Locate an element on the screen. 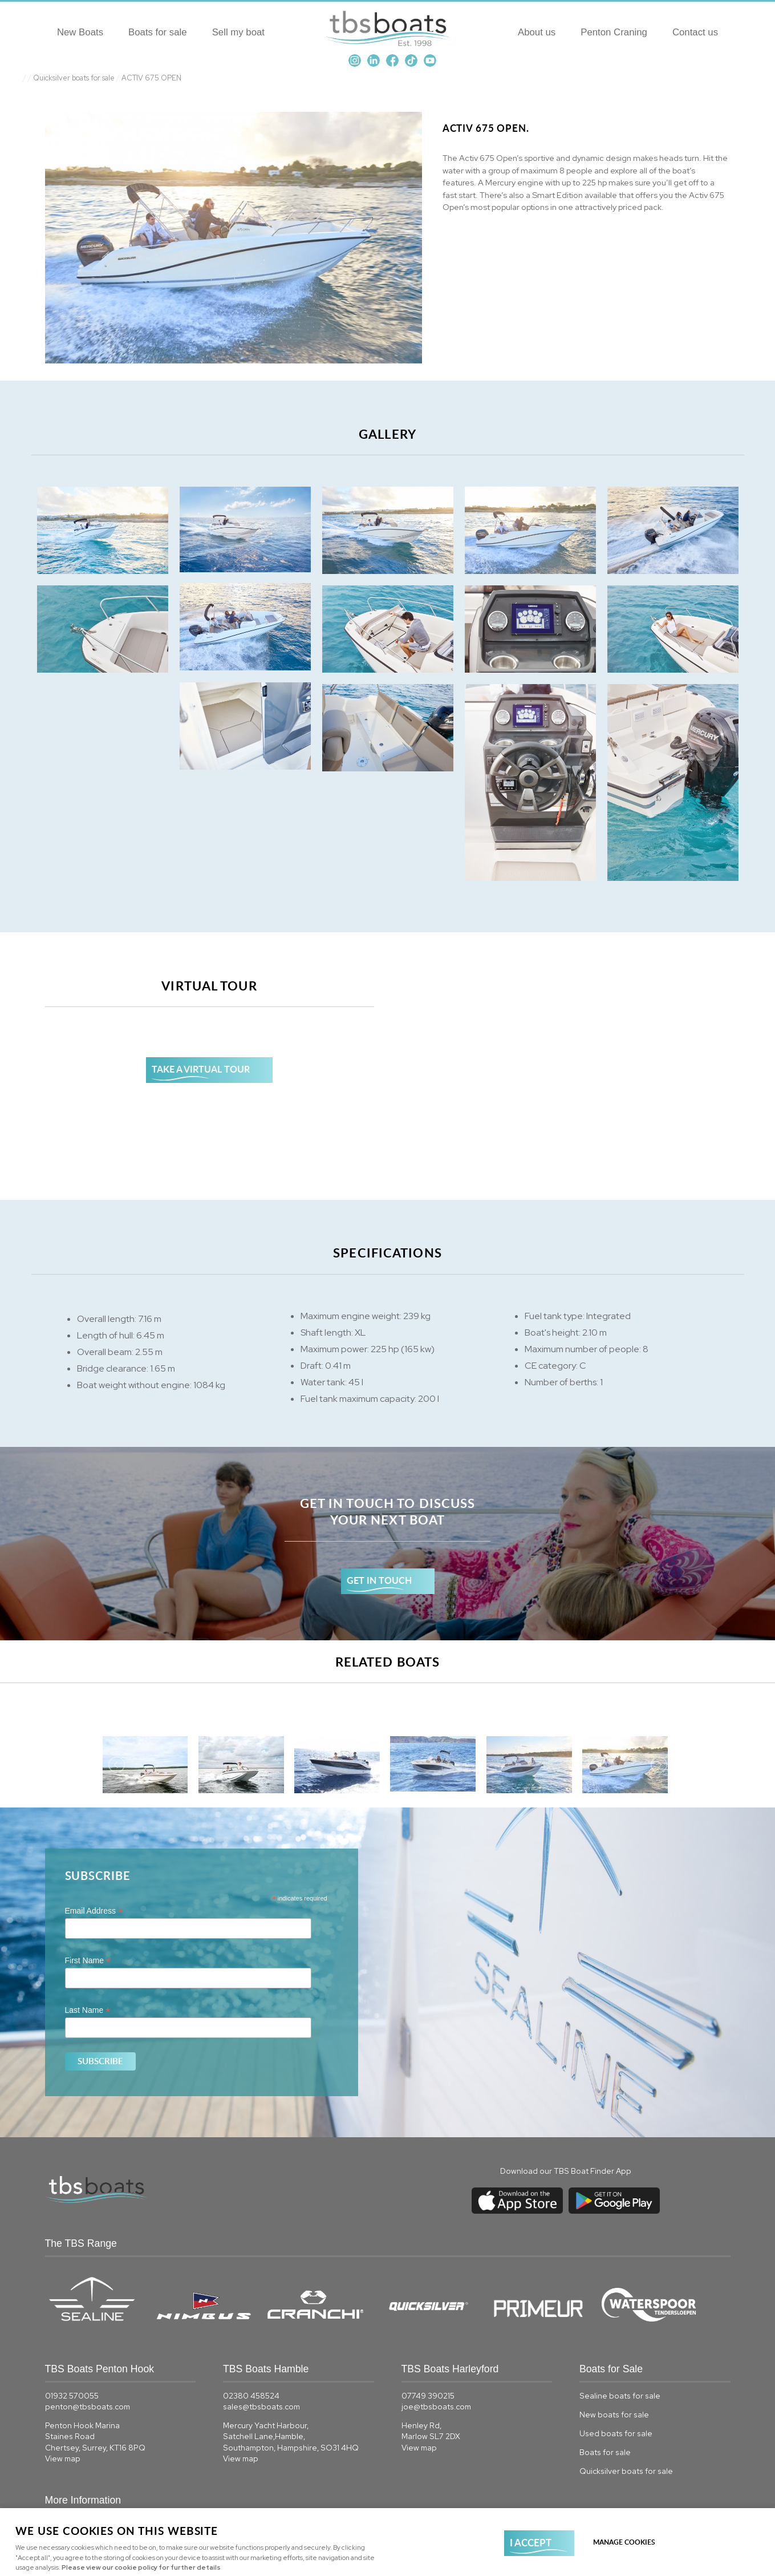 The image size is (775, 2576). I ACCEPT is located at coordinates (530, 2542).